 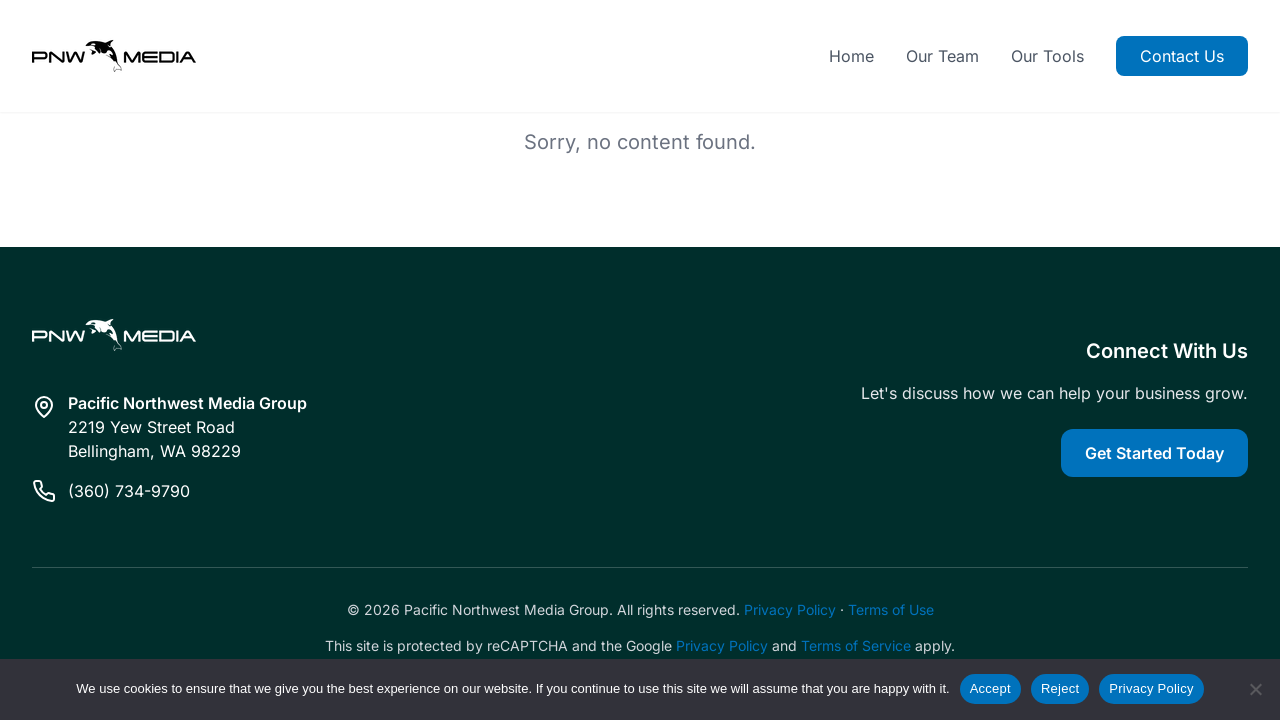 I want to click on Home, so click(x=851, y=56).